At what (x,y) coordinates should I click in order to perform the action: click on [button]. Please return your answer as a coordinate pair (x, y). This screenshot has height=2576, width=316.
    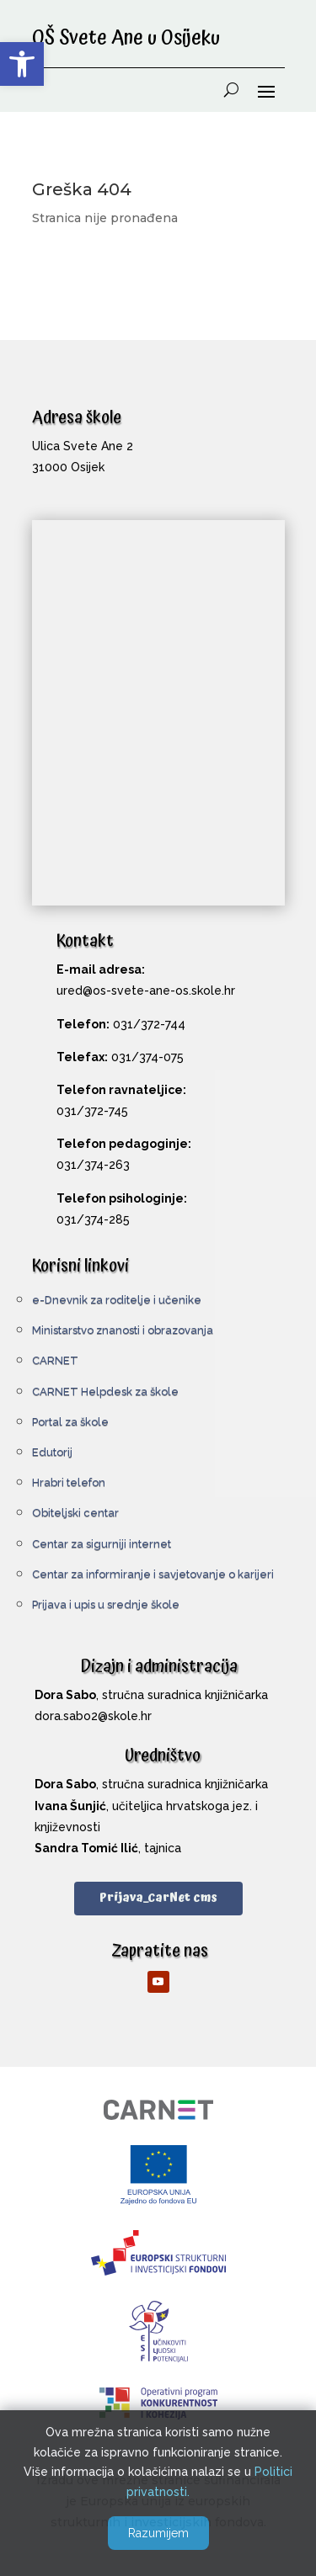
    Looking at the image, I should click on (22, 64).